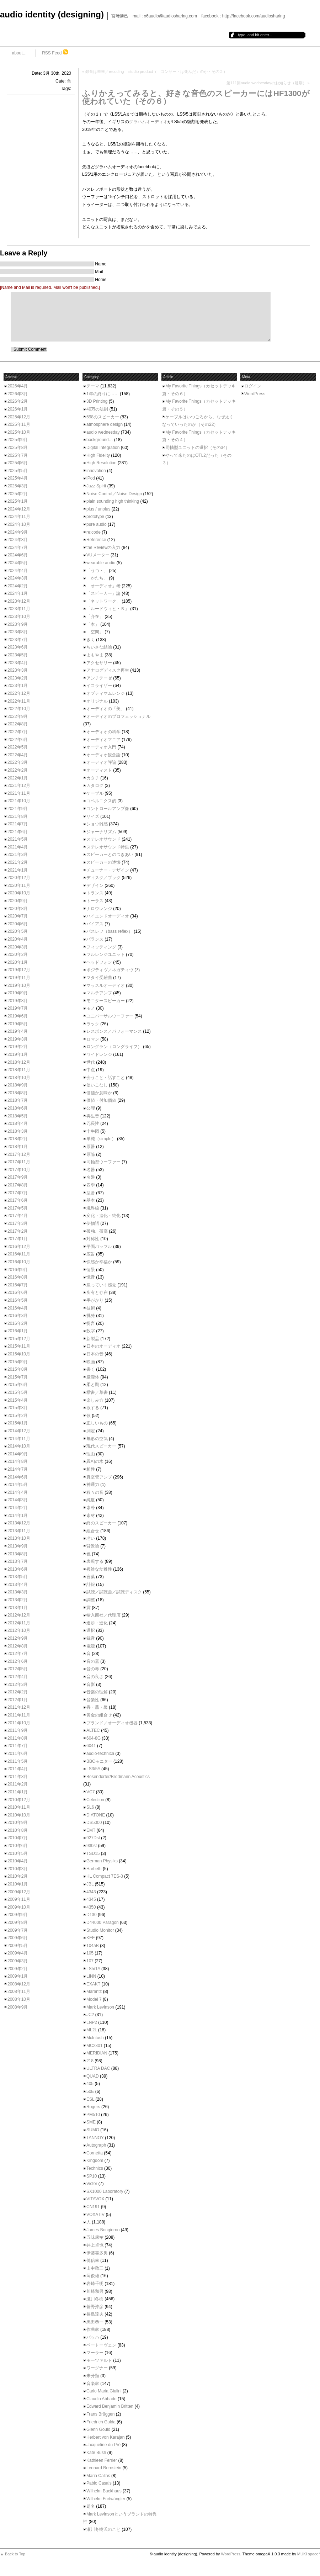 This screenshot has height=2576, width=320. Describe the element at coordinates (103, 1161) in the screenshot. I see `同軸型ウーファー` at that location.